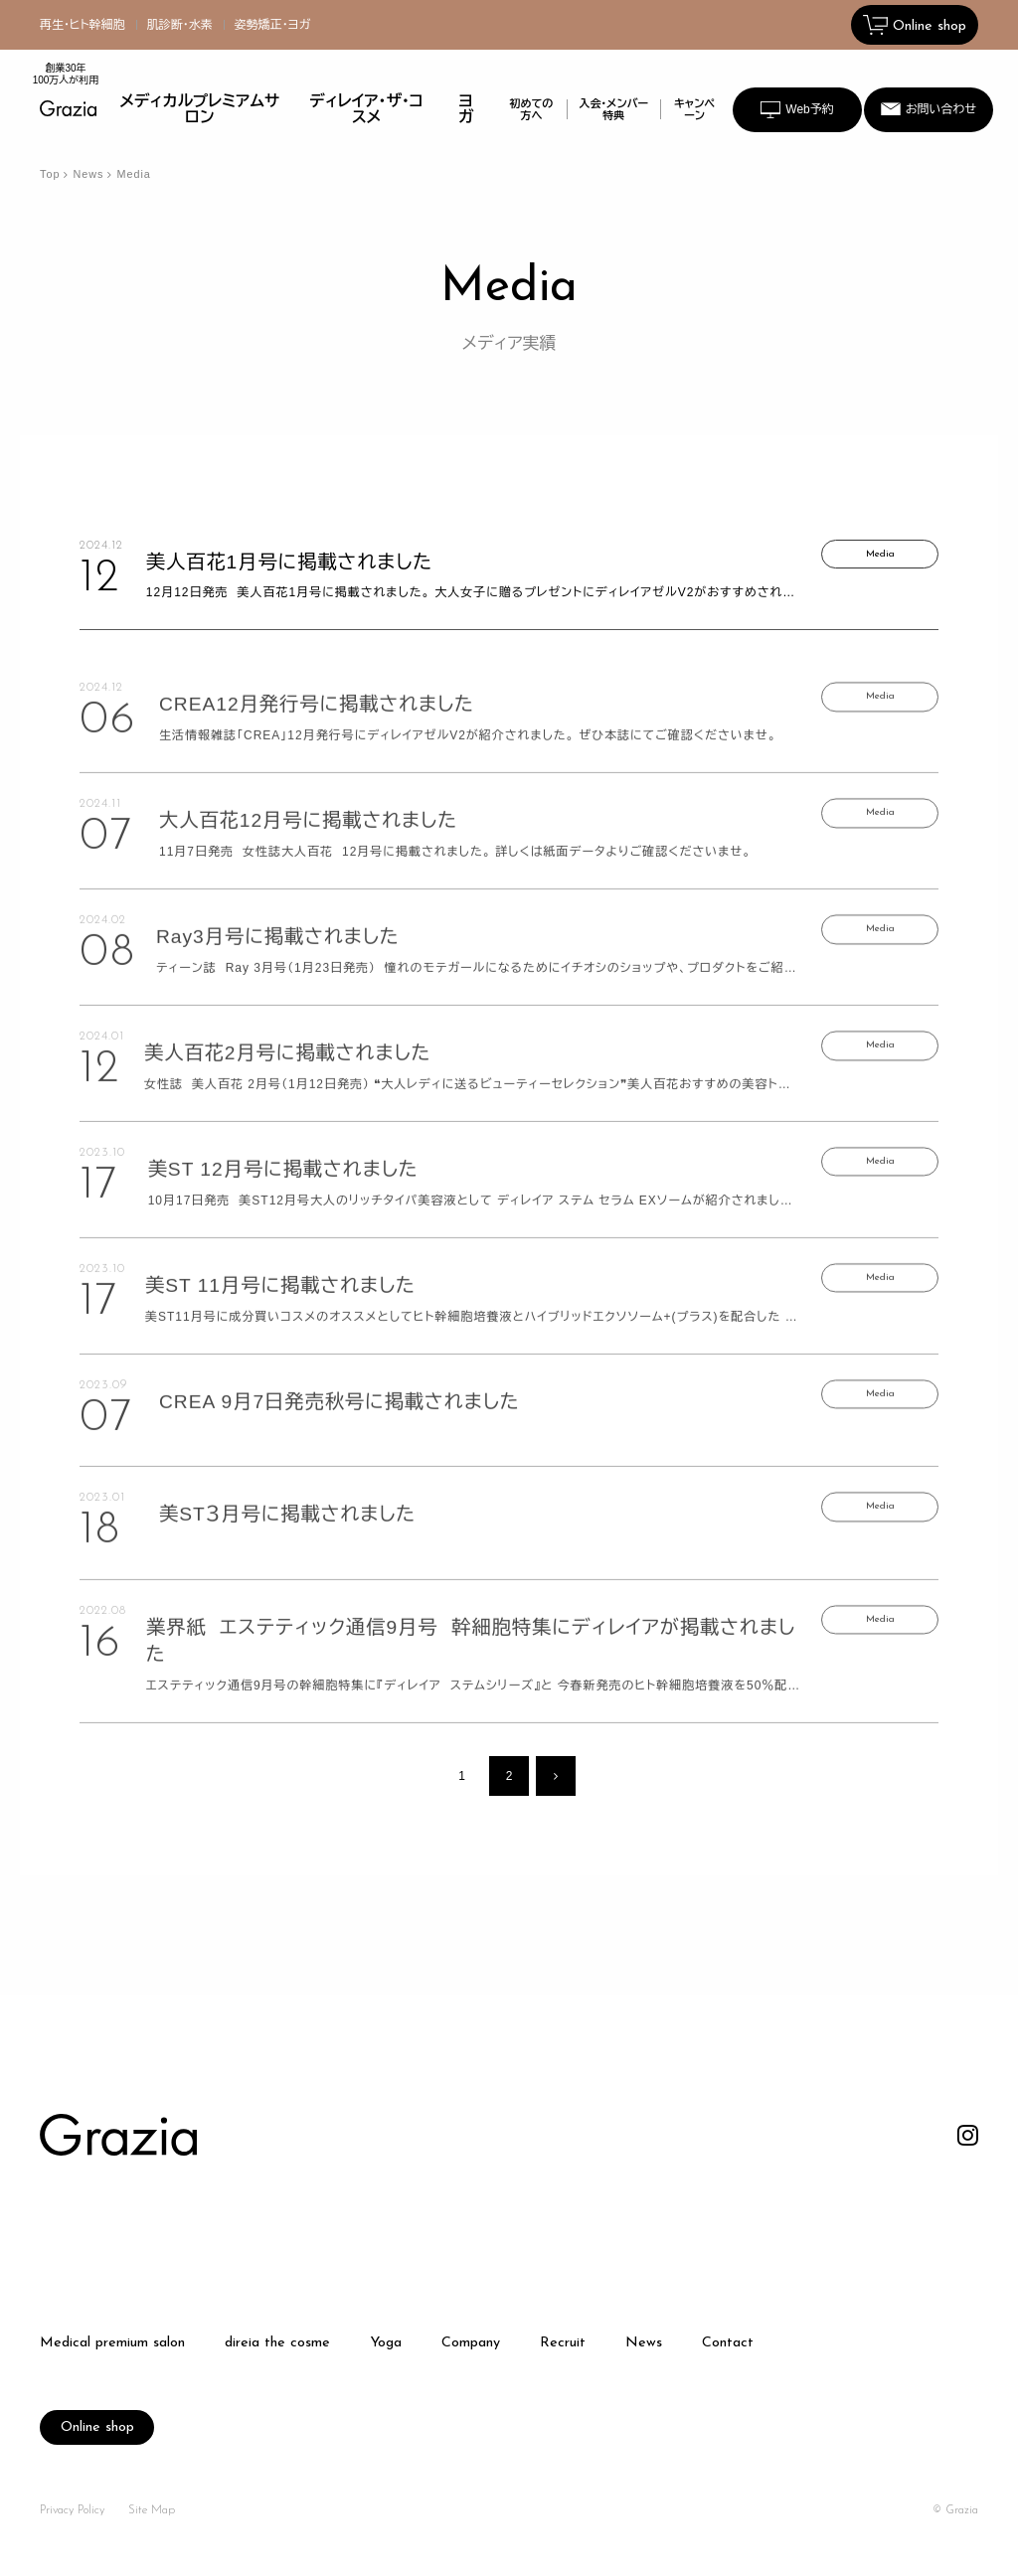 This screenshot has width=1018, height=2576. I want to click on Top, so click(50, 174).